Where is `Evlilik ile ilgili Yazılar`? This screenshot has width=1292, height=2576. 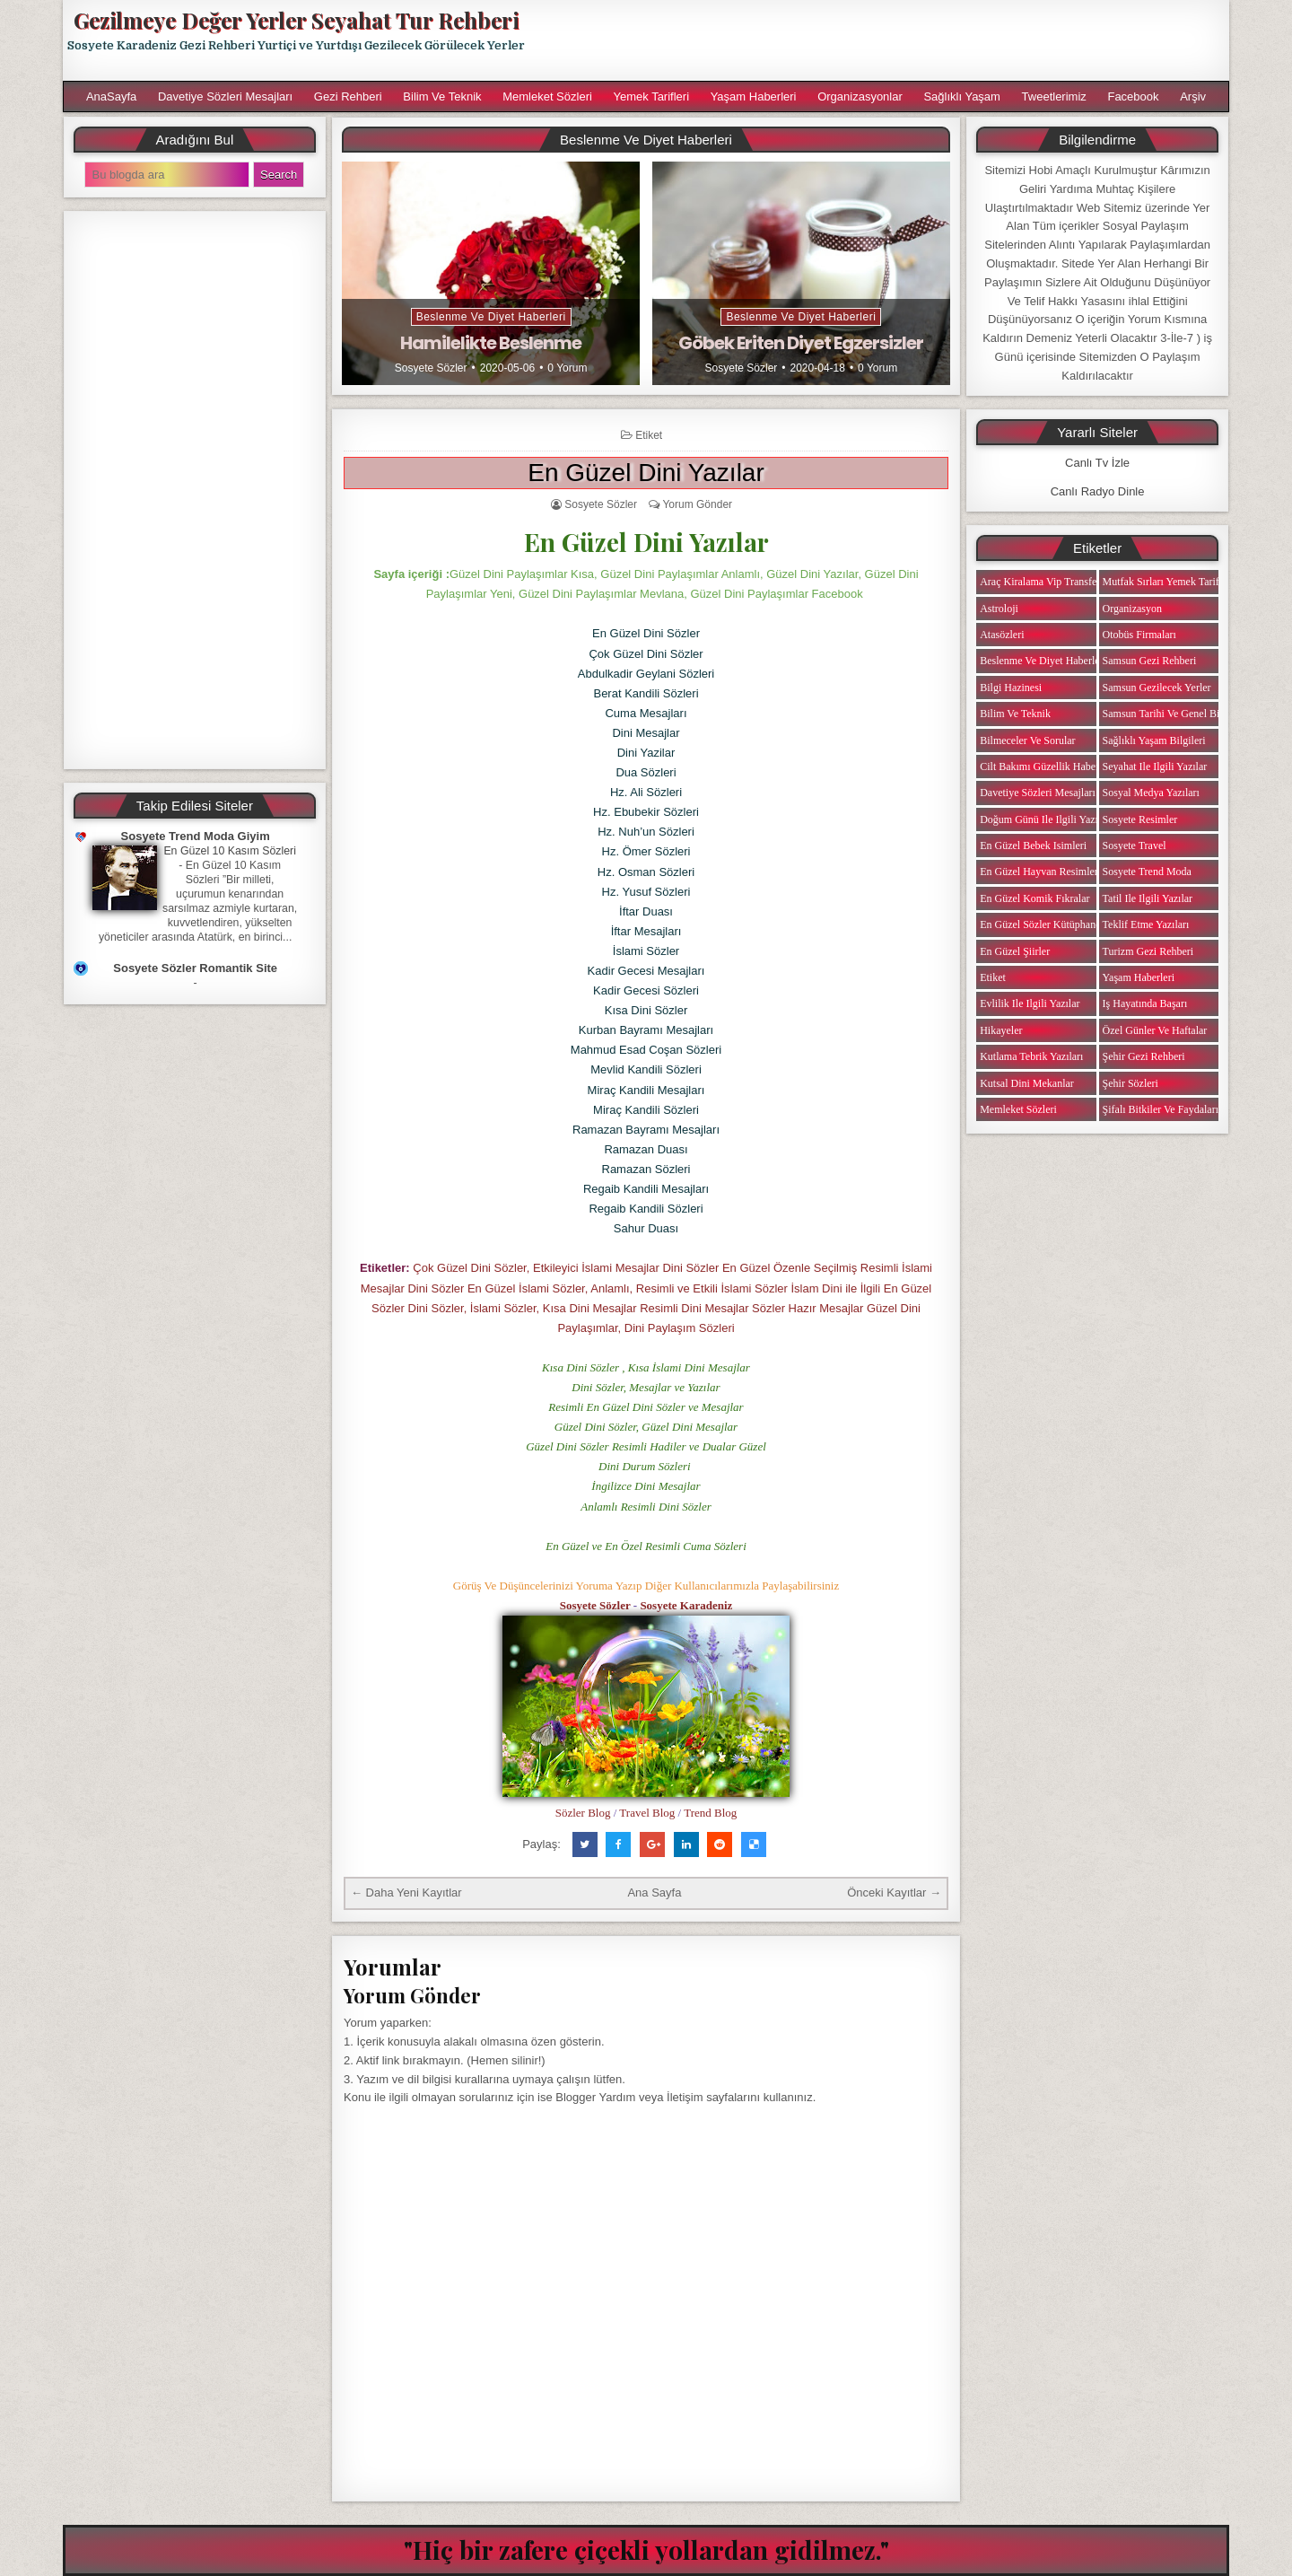 Evlilik ile ilgili Yazılar is located at coordinates (1029, 1003).